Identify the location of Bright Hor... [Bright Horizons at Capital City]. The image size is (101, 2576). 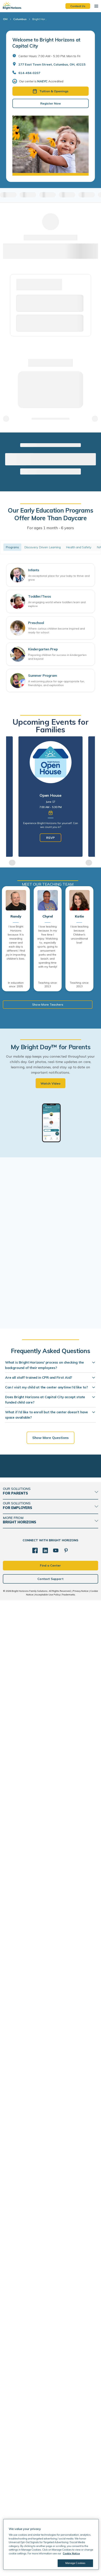
(39, 19).